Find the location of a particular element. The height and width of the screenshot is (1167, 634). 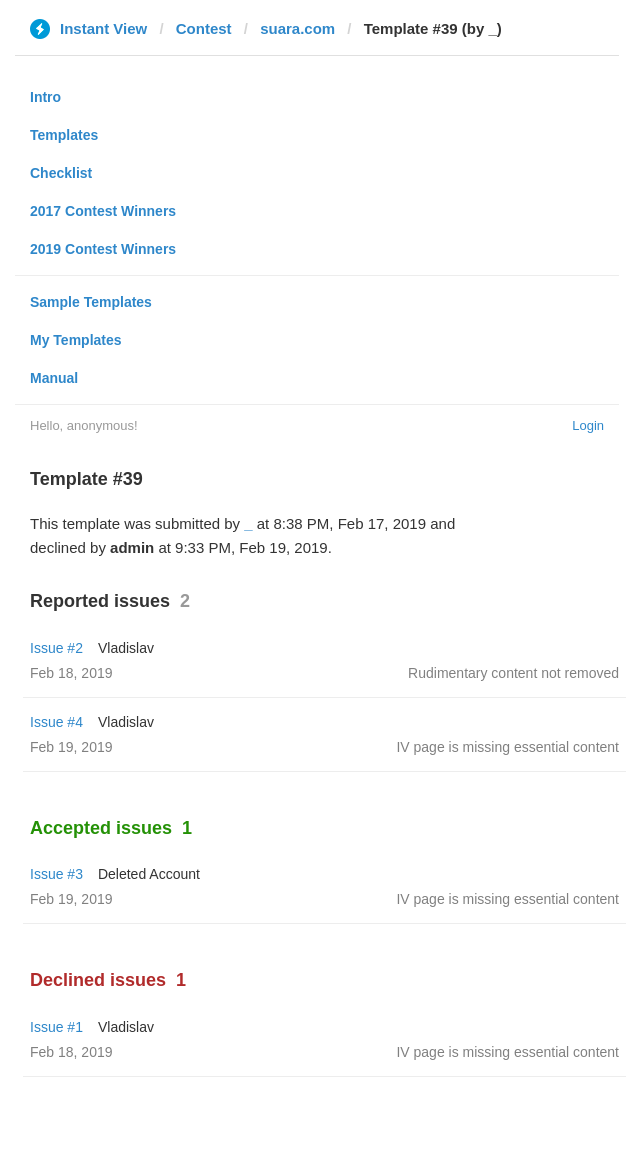

Sample Templates is located at coordinates (91, 302).